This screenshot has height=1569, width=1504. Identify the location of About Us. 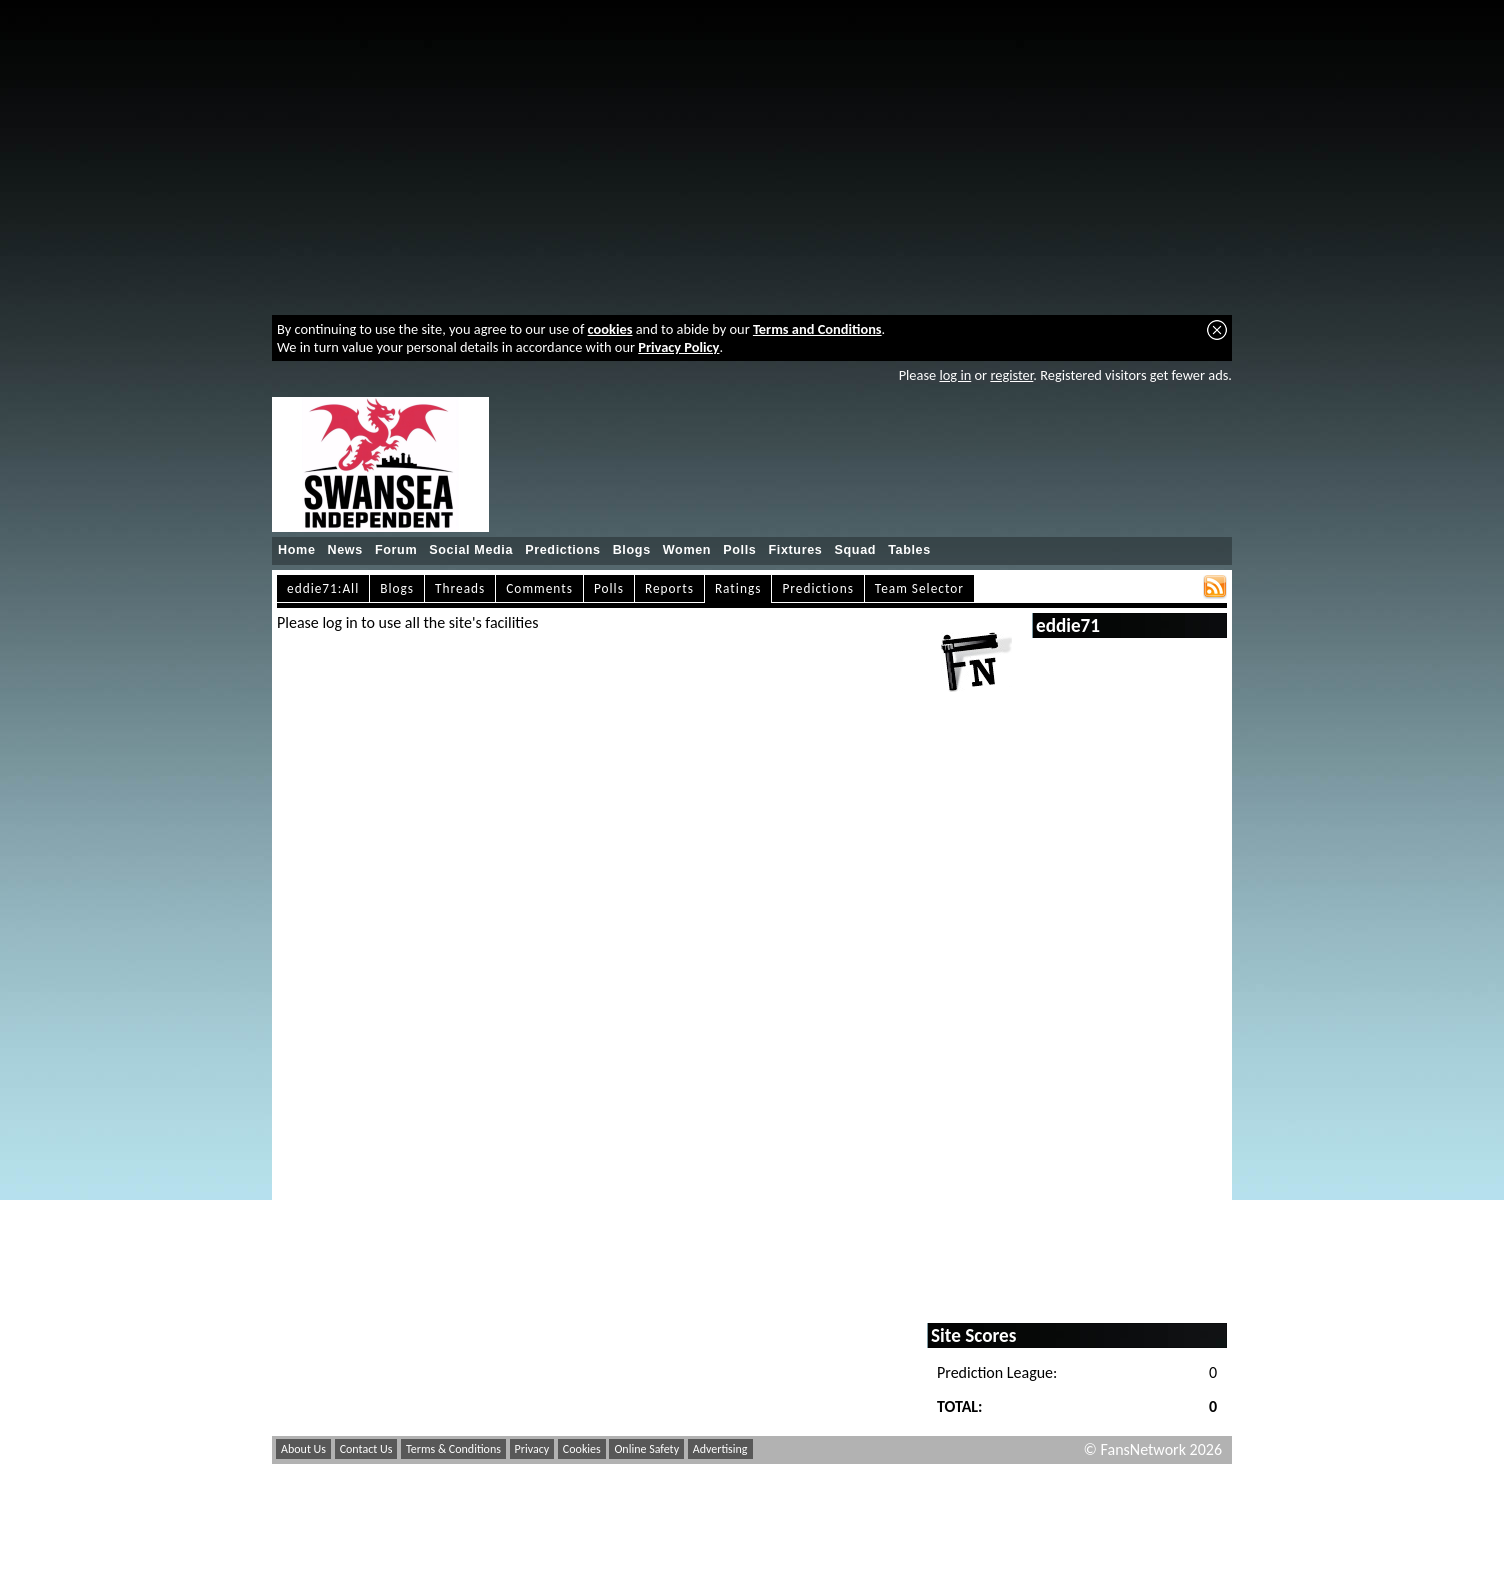
(303, 1449).